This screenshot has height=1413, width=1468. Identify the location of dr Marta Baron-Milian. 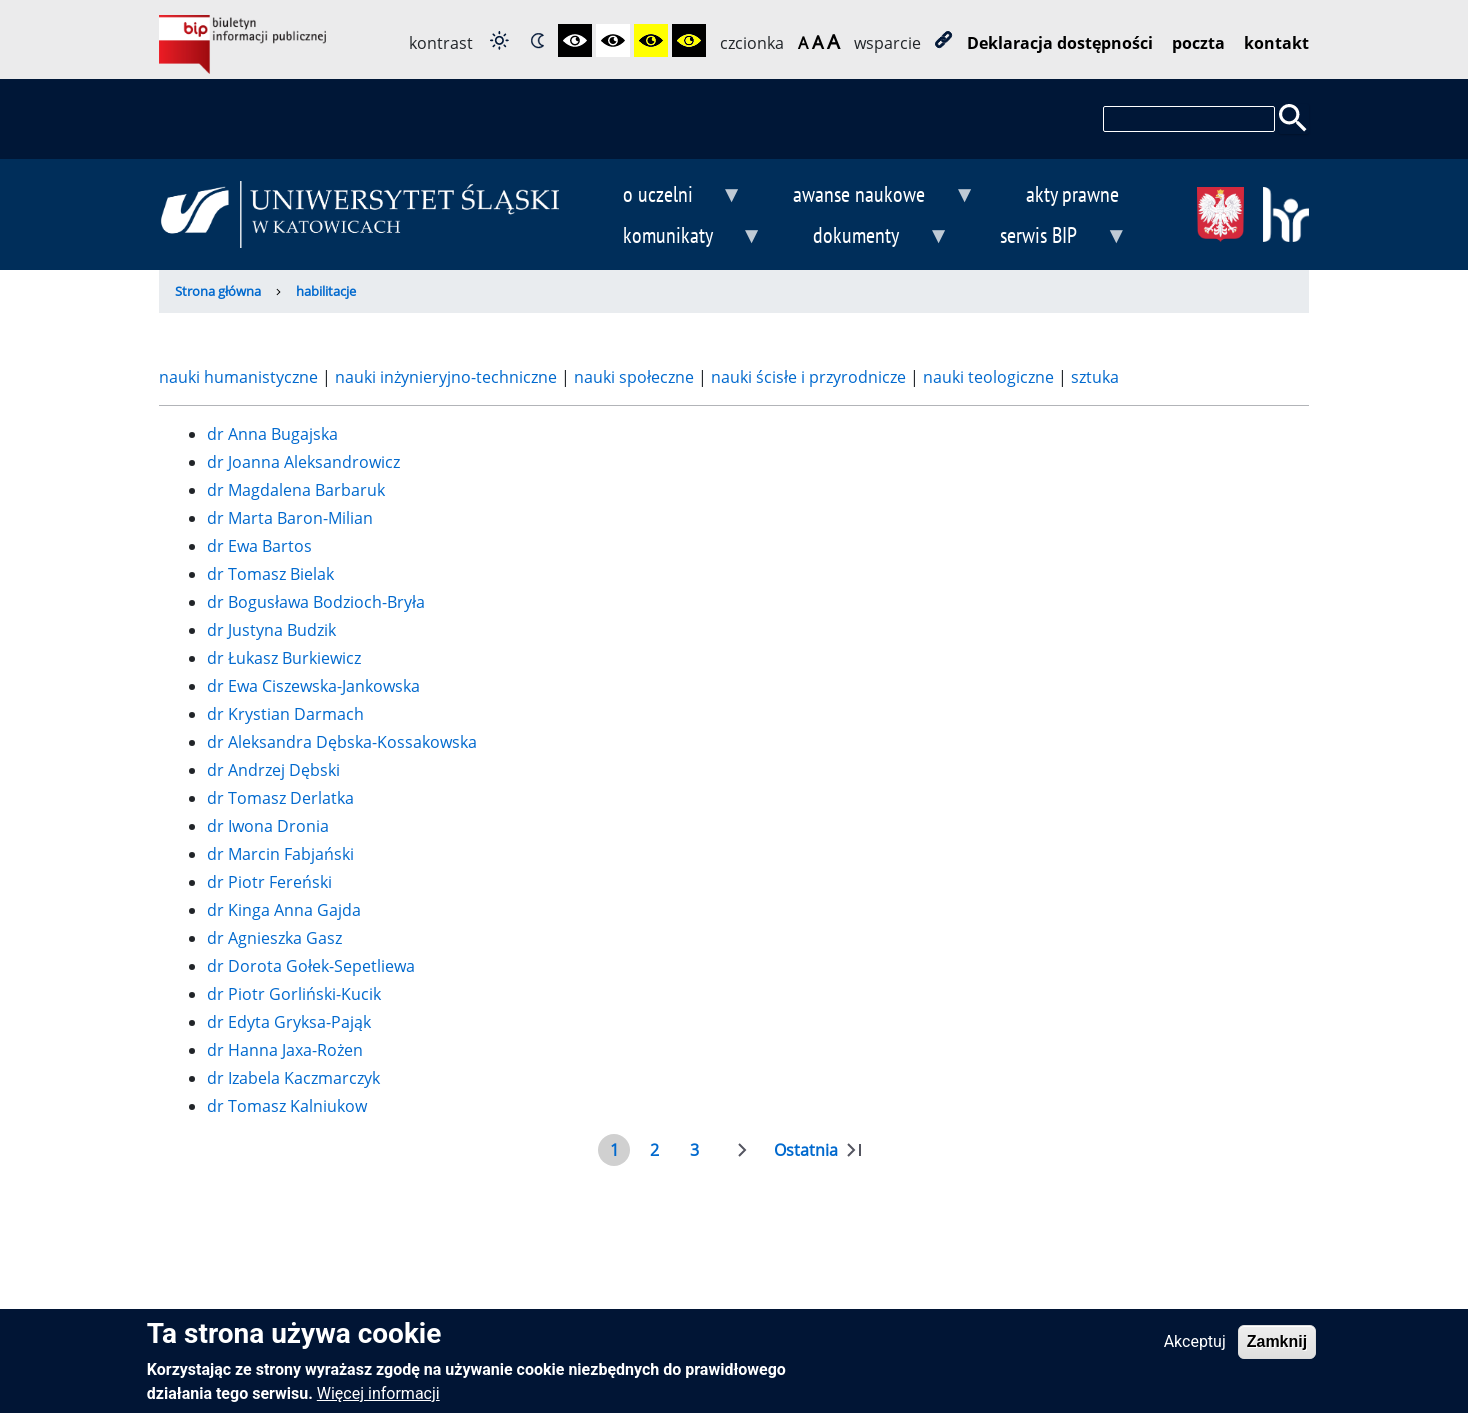
(290, 518).